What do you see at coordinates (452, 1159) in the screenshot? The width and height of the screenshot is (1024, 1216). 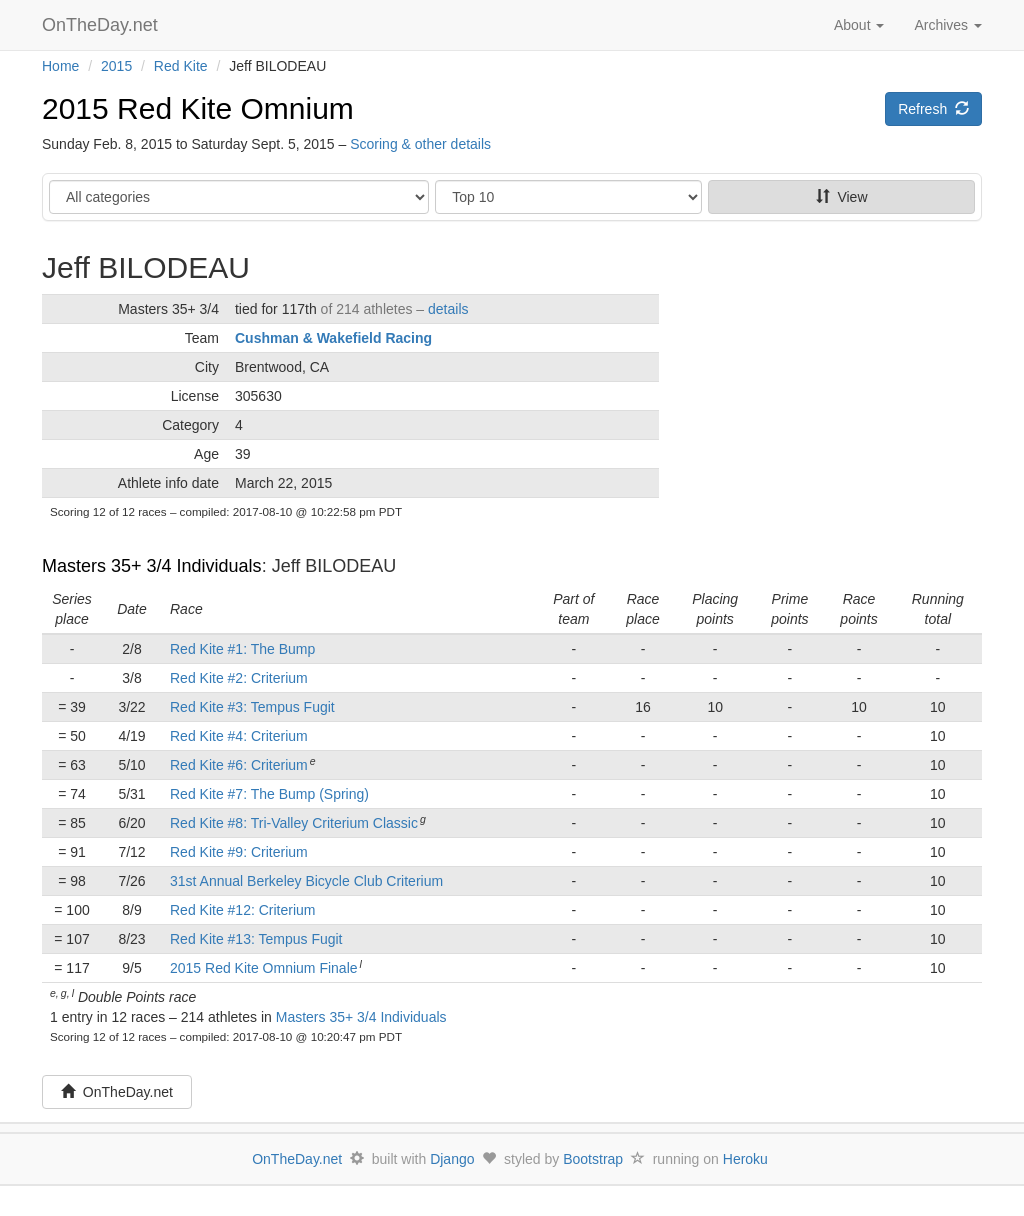 I see `Django` at bounding box center [452, 1159].